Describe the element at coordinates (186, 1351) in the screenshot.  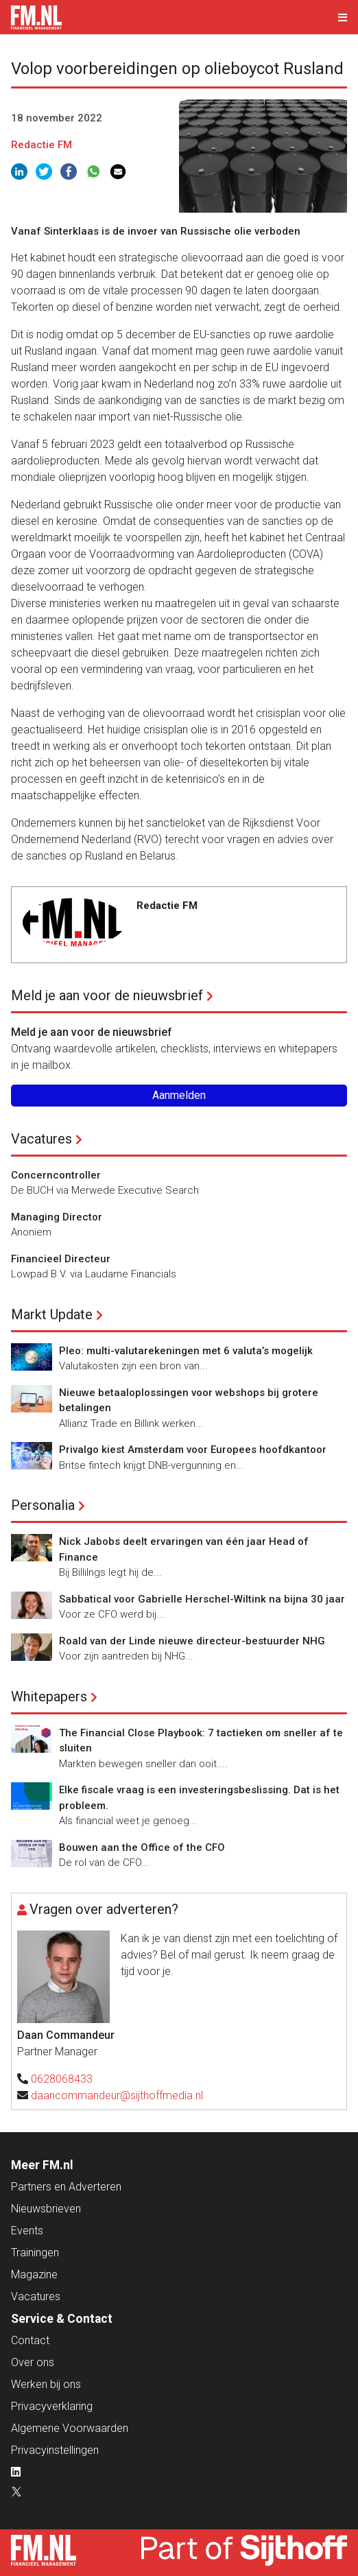
I see `Pleo: multi-valutarekeningen met 6 valuta’s mogelijk` at that location.